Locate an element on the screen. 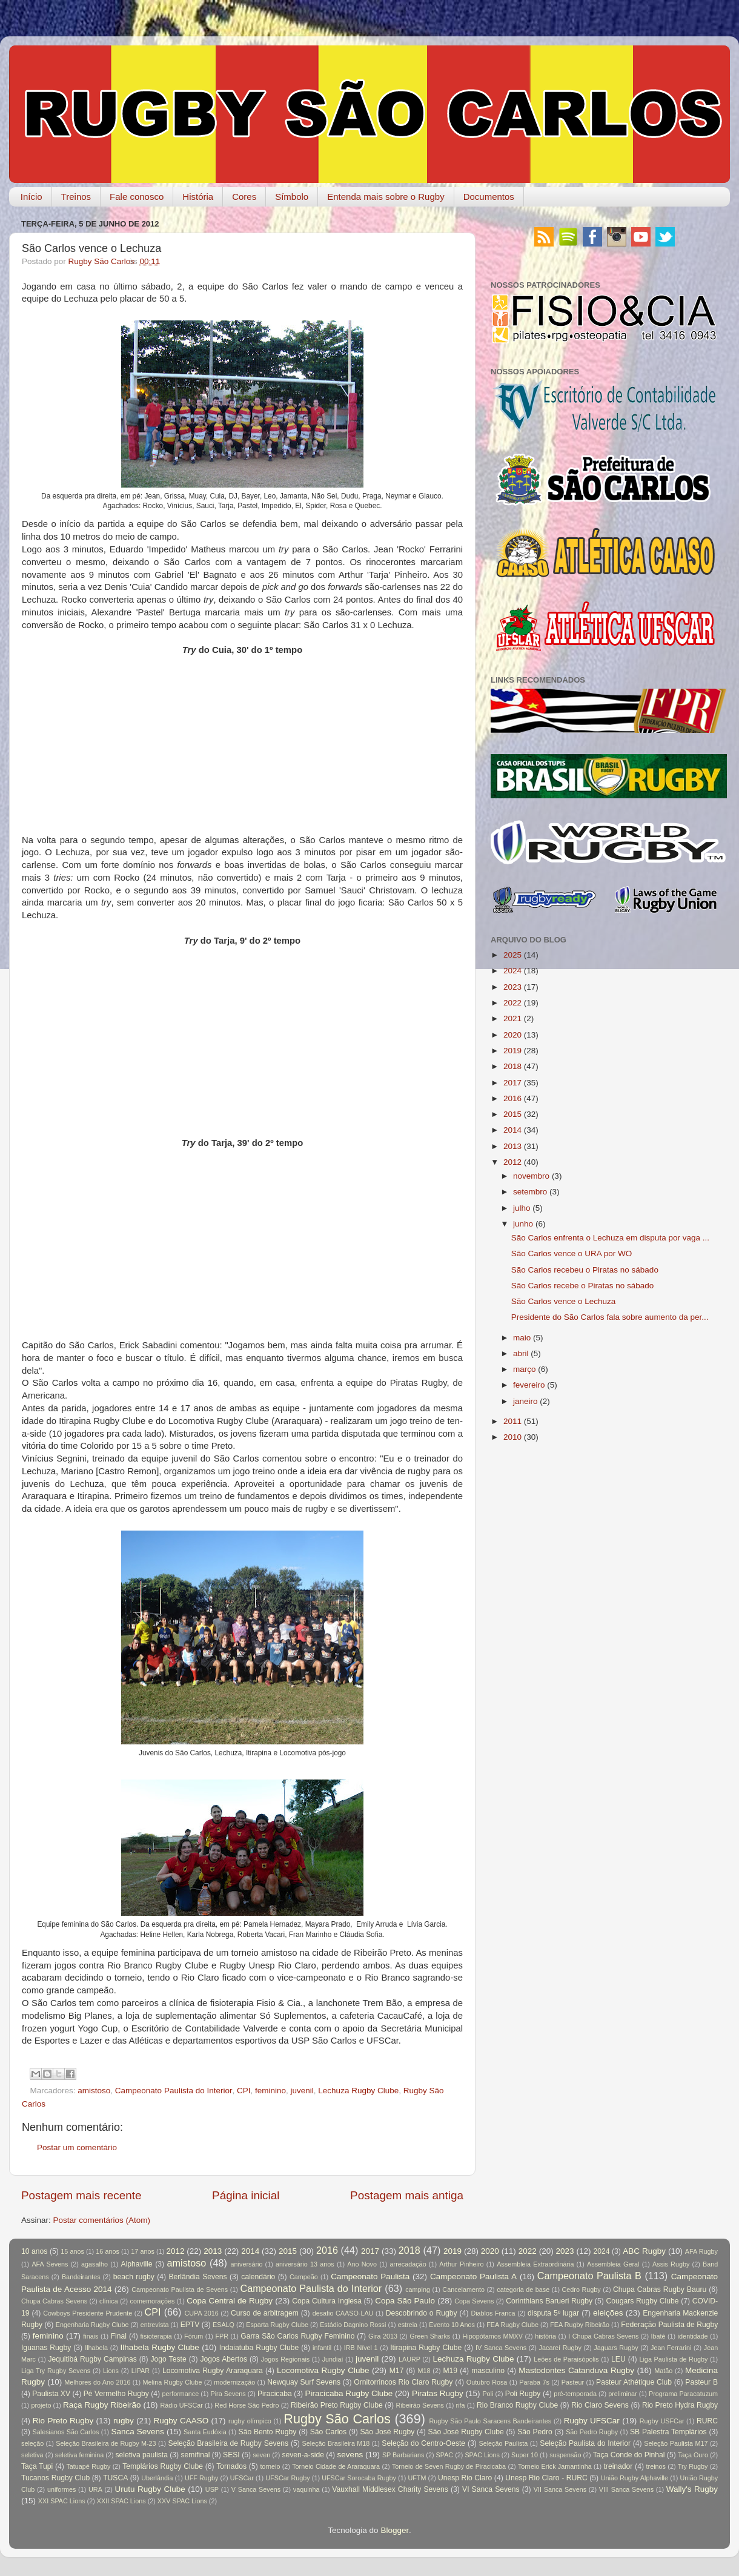 The height and width of the screenshot is (2576, 739). Vauxhall Middlesex Charity Sevens is located at coordinates (390, 2489).